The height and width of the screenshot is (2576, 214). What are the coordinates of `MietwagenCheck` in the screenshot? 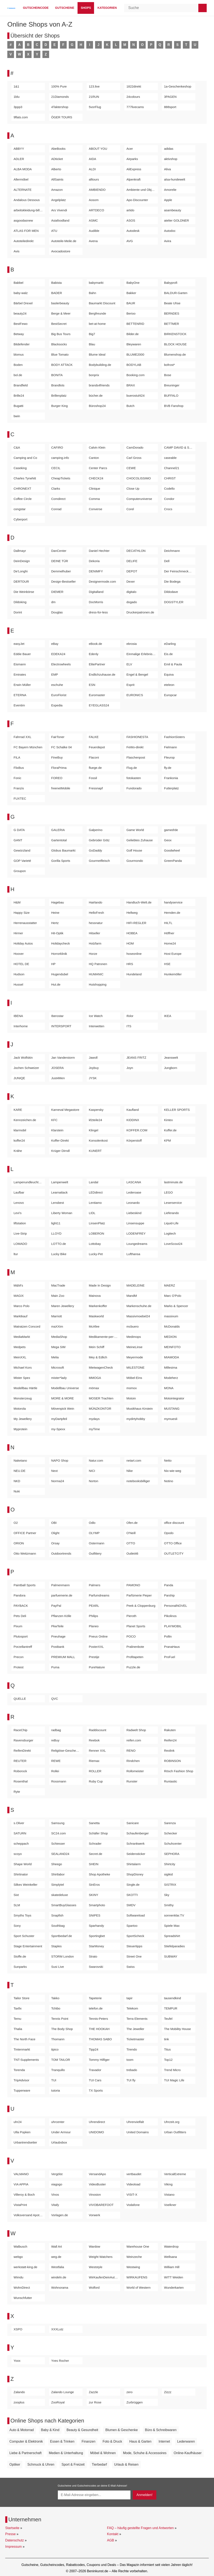 It's located at (101, 1367).